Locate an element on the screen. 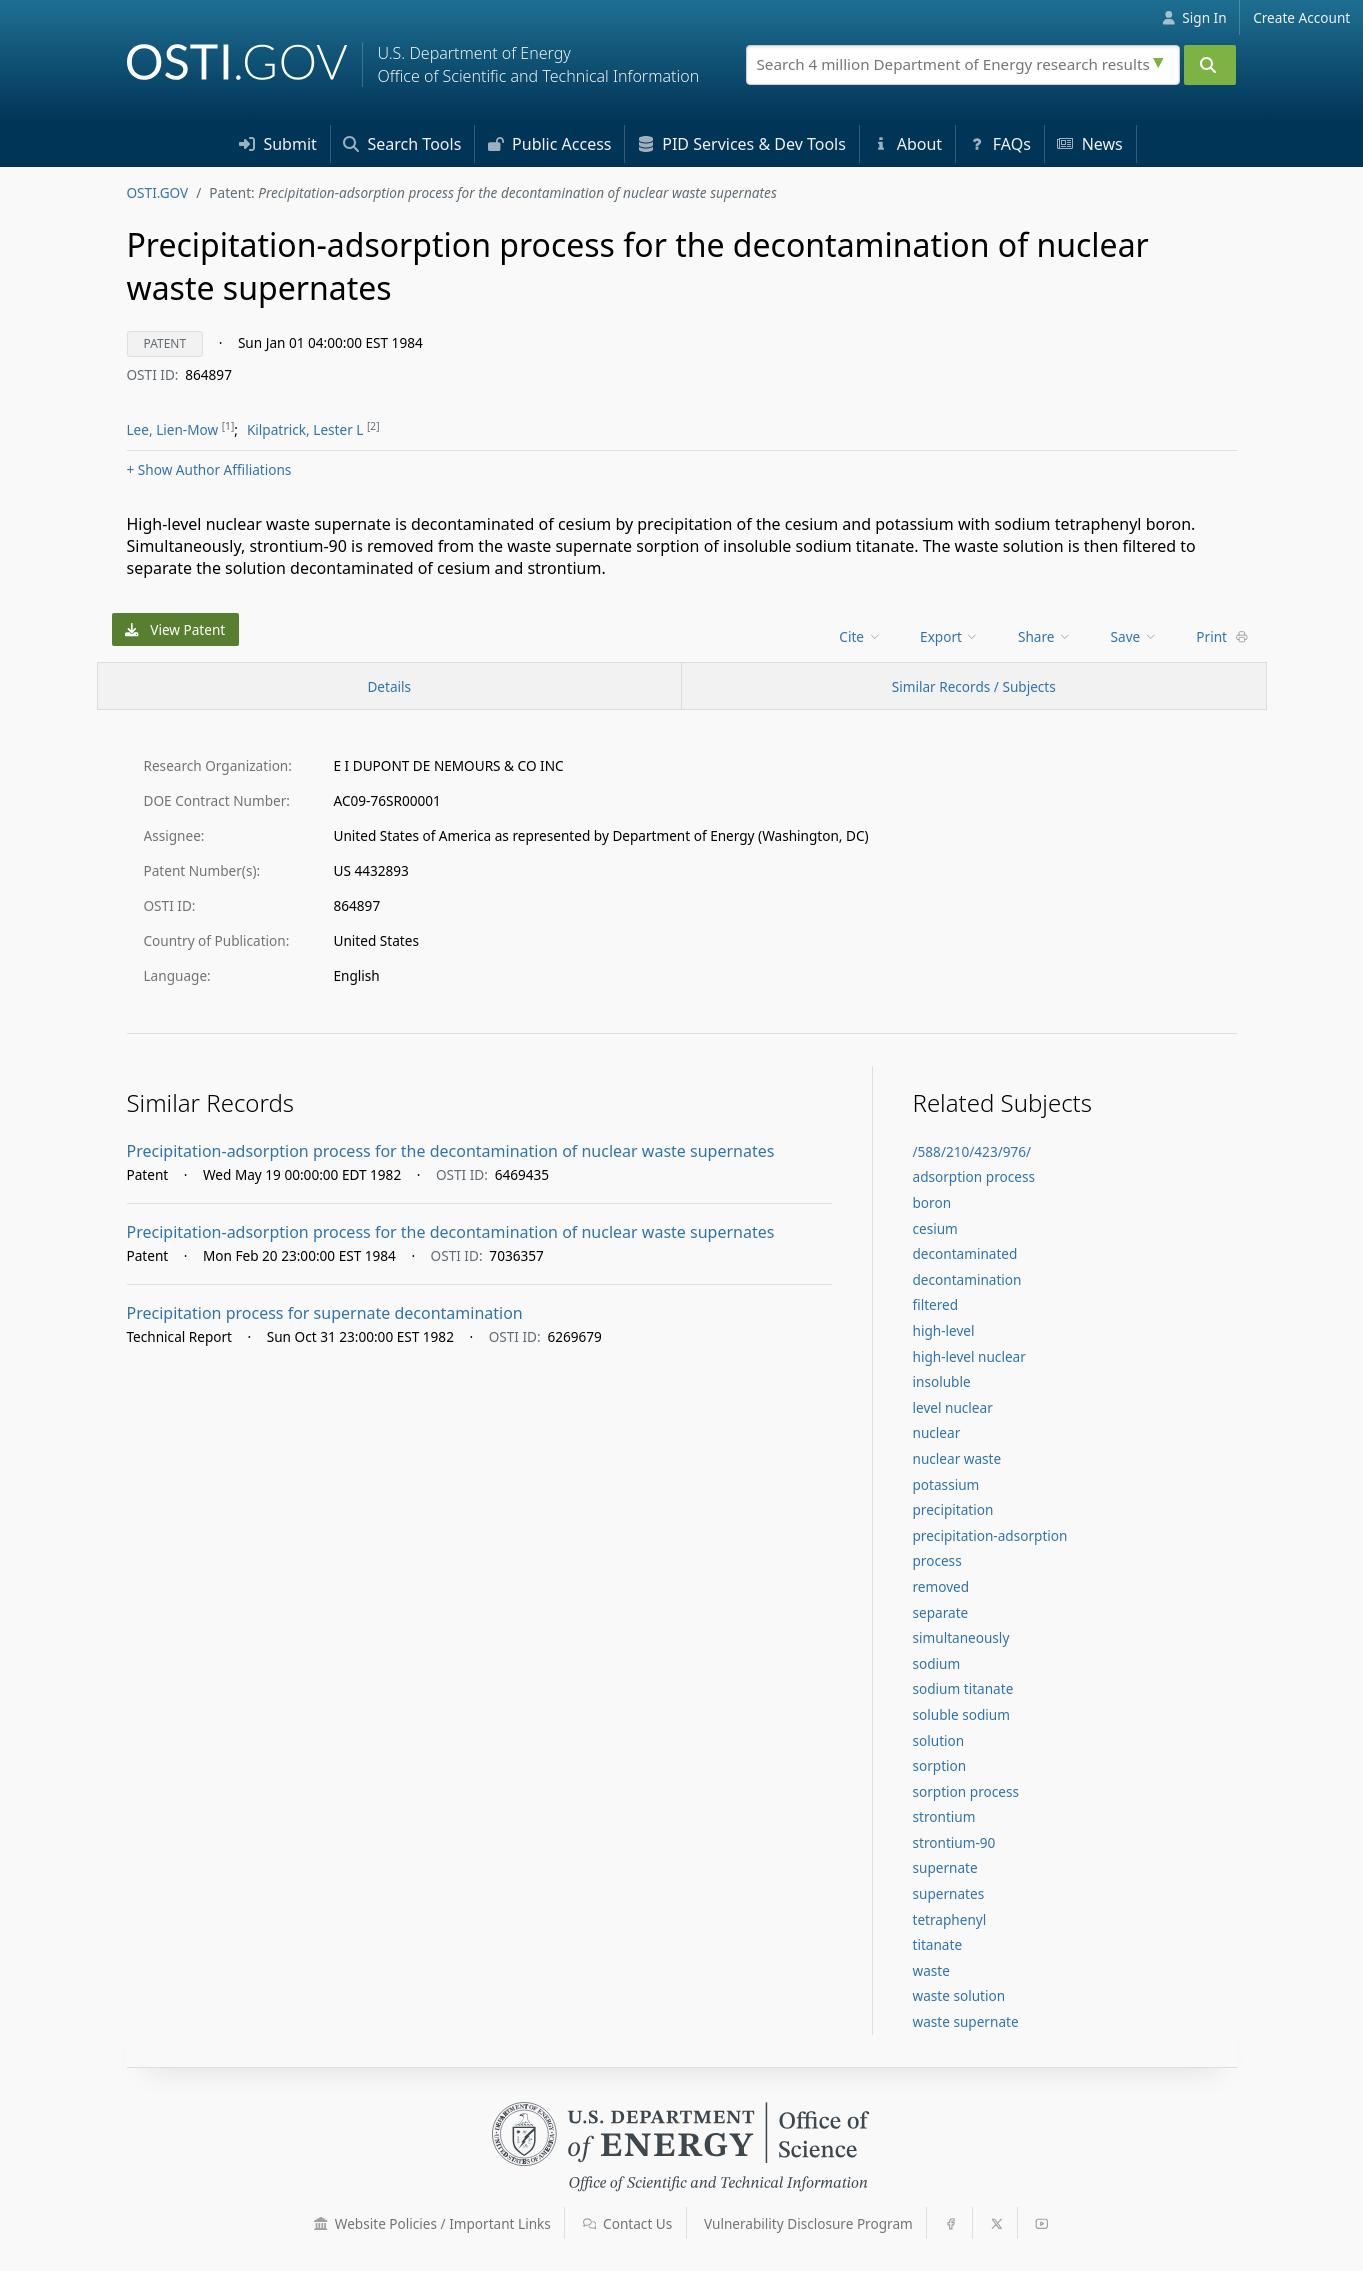  waste supernate is located at coordinates (966, 2021).